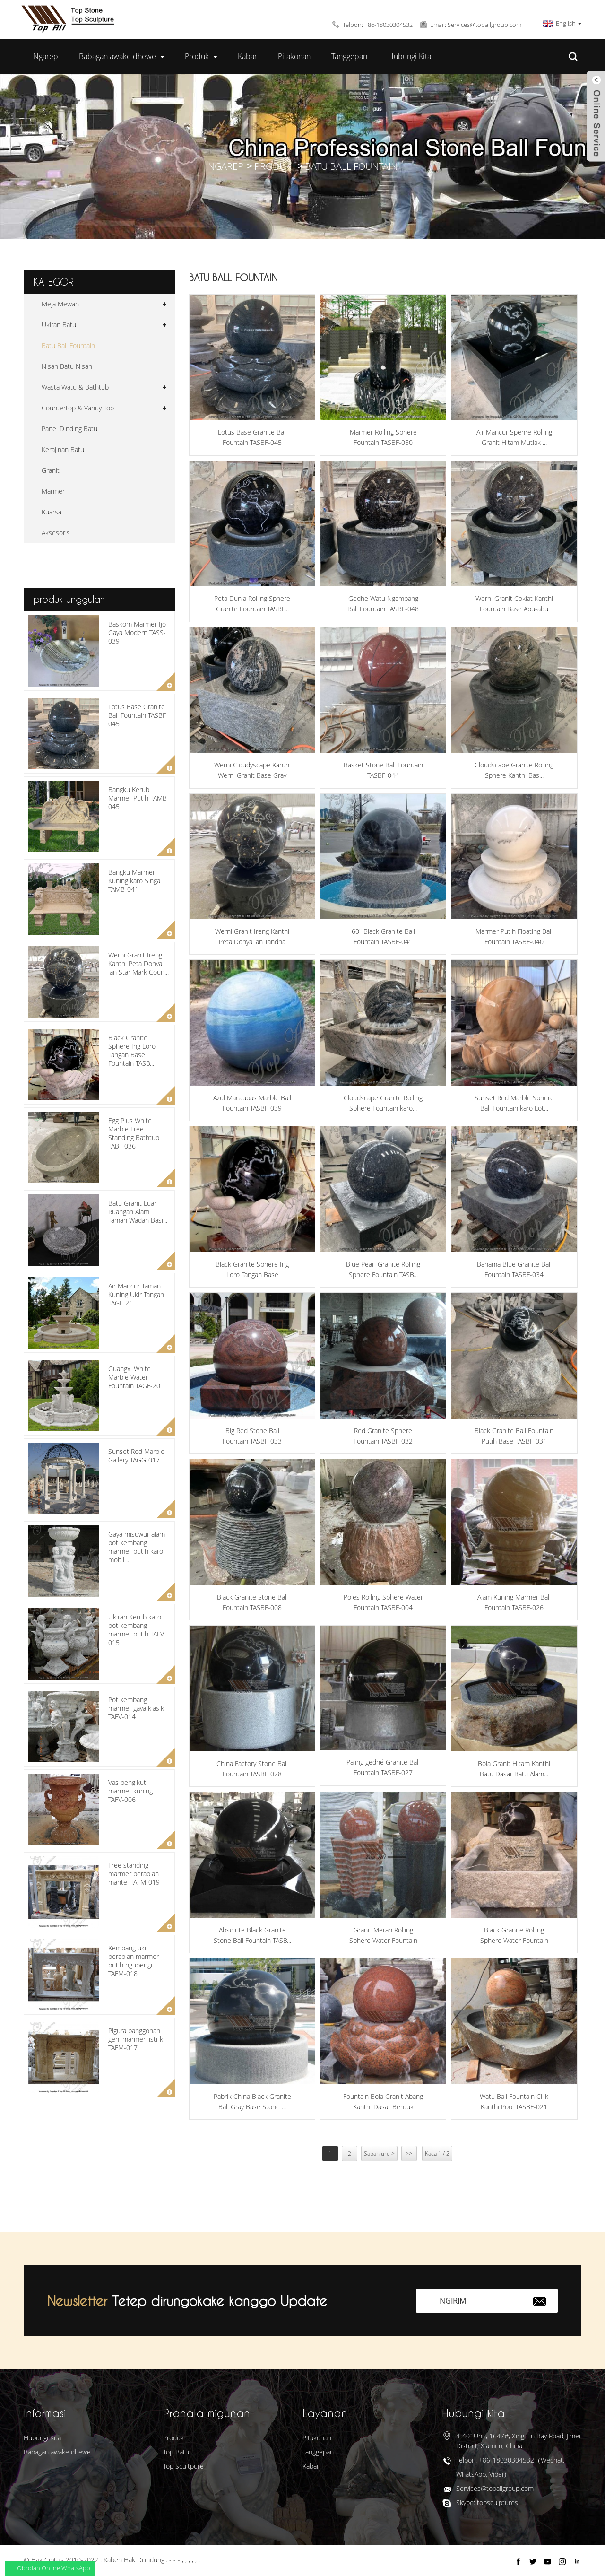 This screenshot has height=2576, width=605. What do you see at coordinates (294, 56) in the screenshot?
I see `Pitakonan` at bounding box center [294, 56].